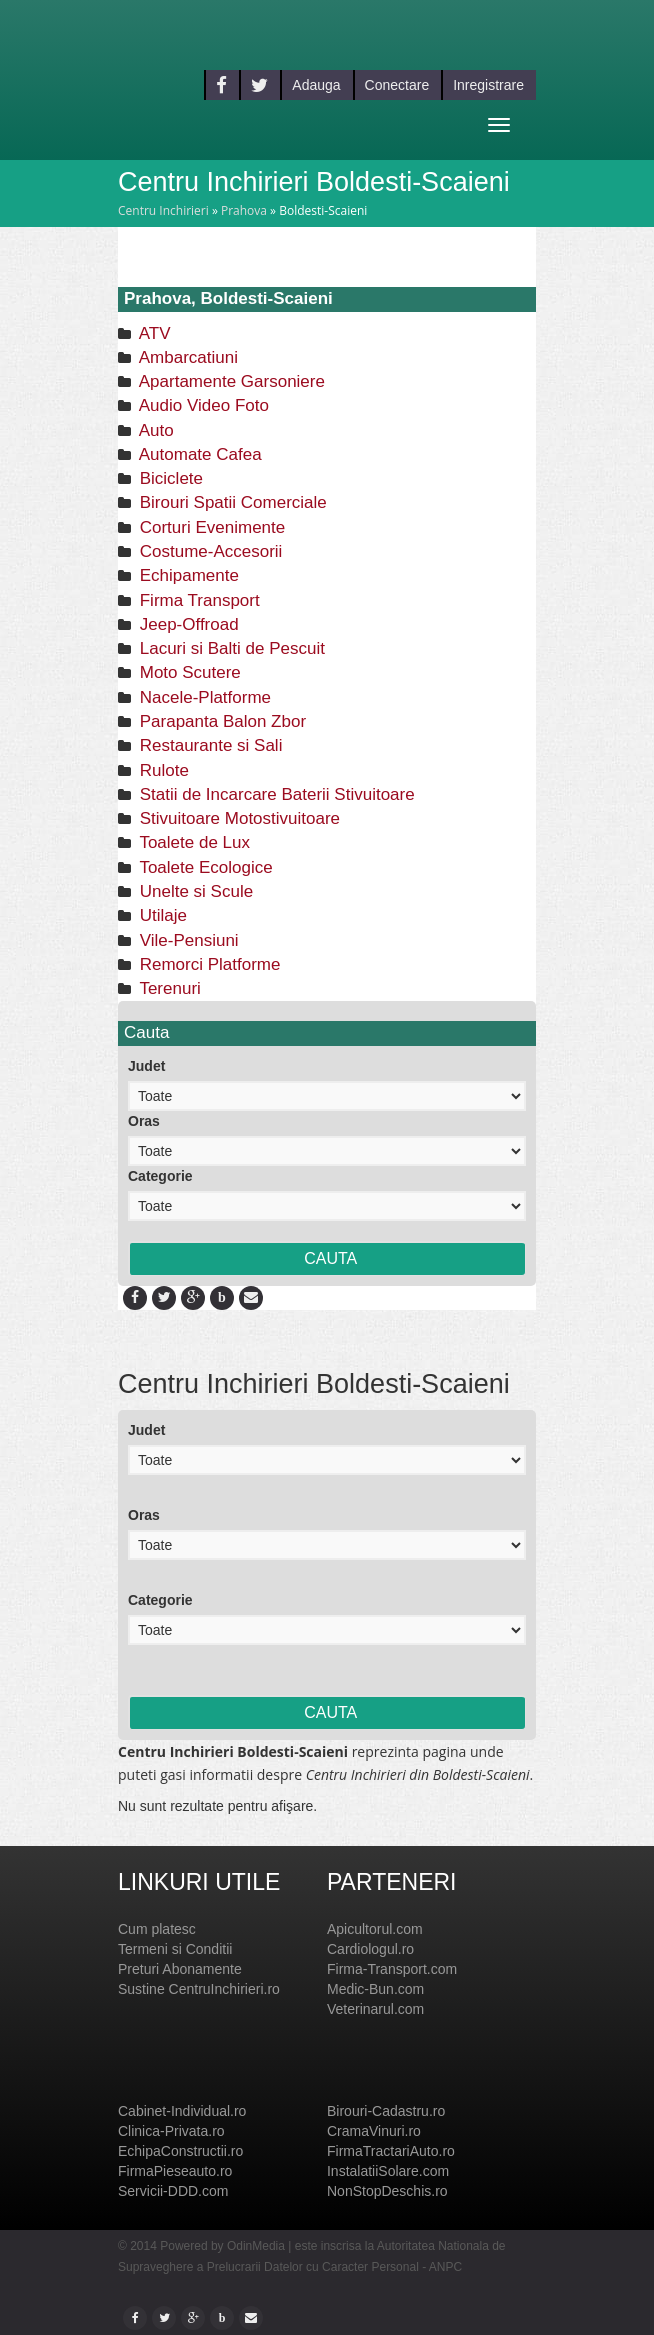 The height and width of the screenshot is (2335, 654). I want to click on Servicii-DDD.com, so click(173, 2191).